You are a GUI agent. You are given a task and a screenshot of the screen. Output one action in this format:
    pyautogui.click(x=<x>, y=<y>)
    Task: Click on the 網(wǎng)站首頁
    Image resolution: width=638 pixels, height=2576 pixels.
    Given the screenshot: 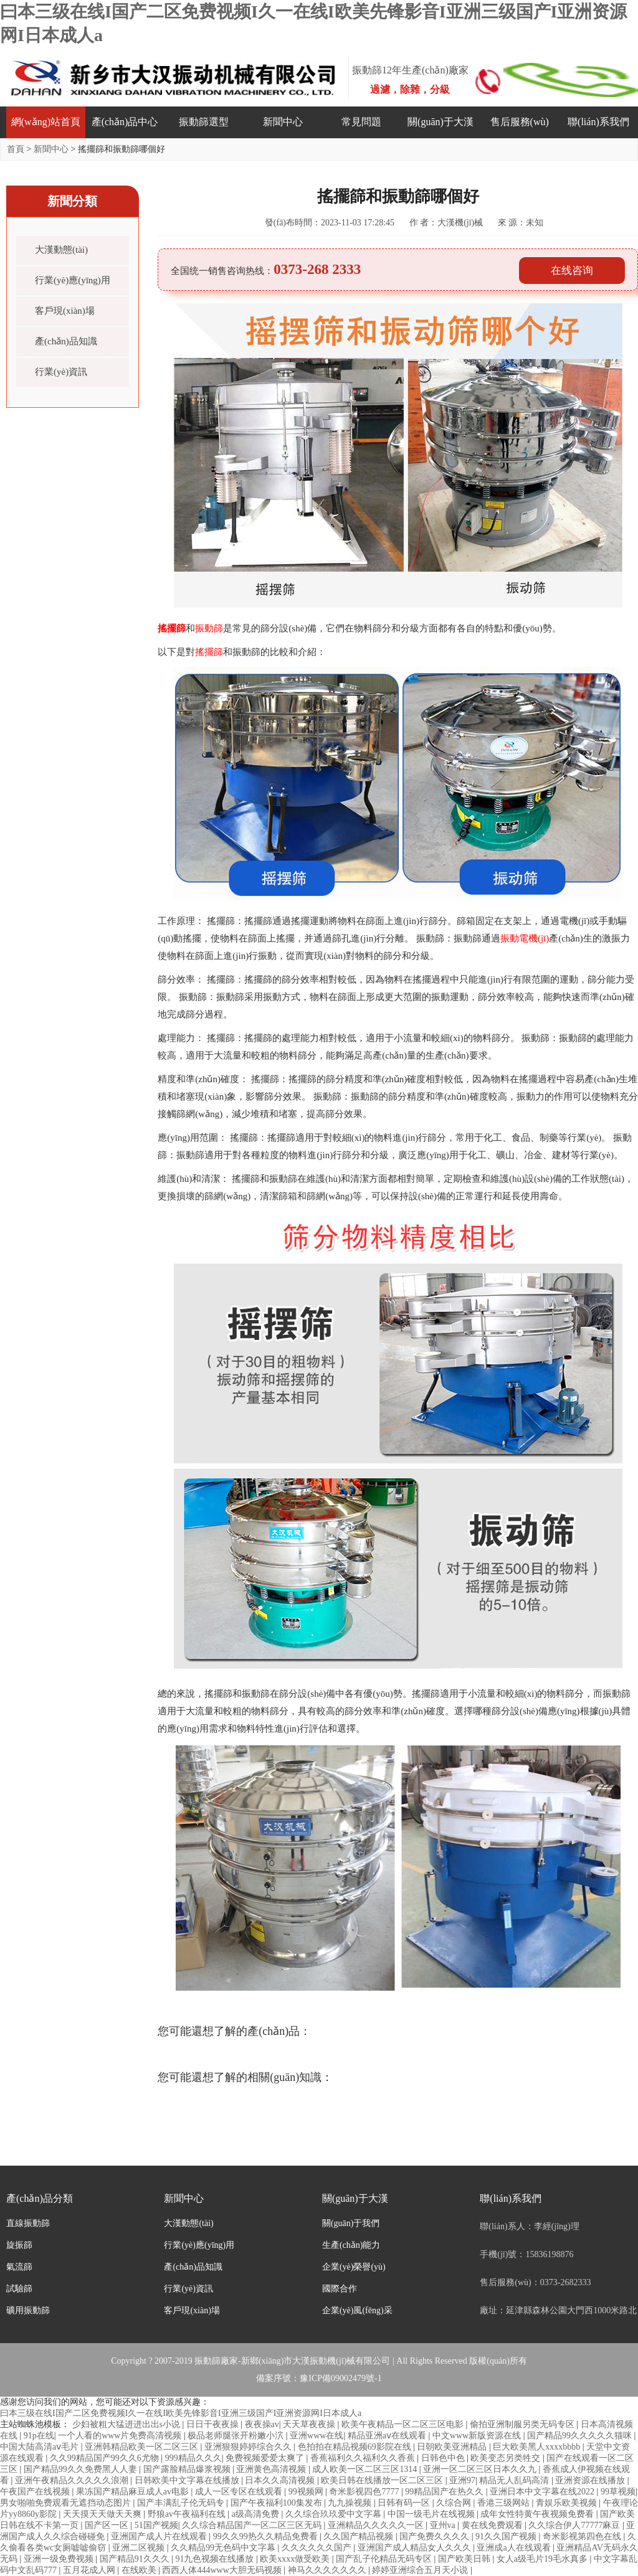 What is the action you would take?
    pyautogui.click(x=45, y=121)
    